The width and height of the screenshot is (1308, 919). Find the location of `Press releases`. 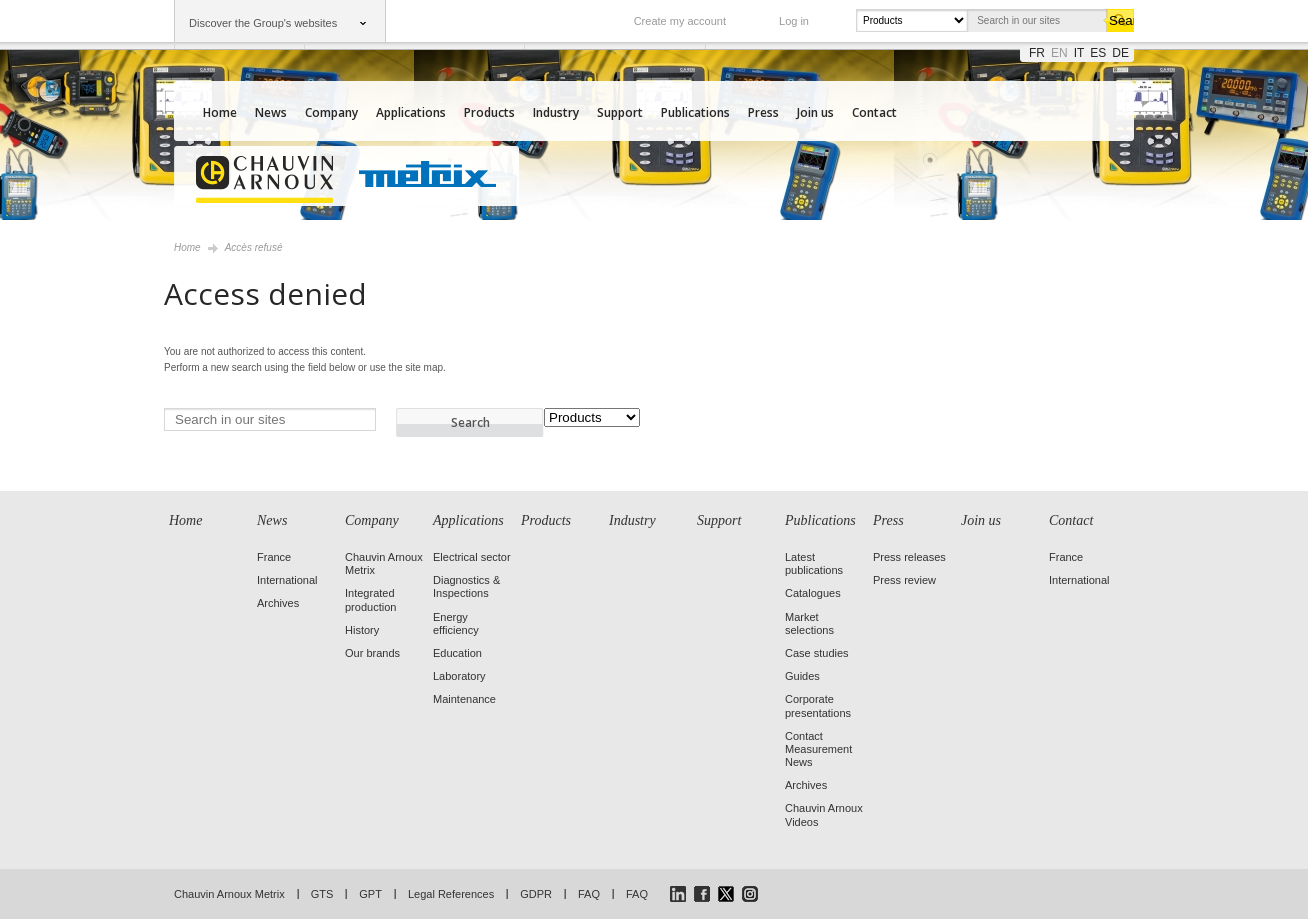

Press releases is located at coordinates (909, 557).